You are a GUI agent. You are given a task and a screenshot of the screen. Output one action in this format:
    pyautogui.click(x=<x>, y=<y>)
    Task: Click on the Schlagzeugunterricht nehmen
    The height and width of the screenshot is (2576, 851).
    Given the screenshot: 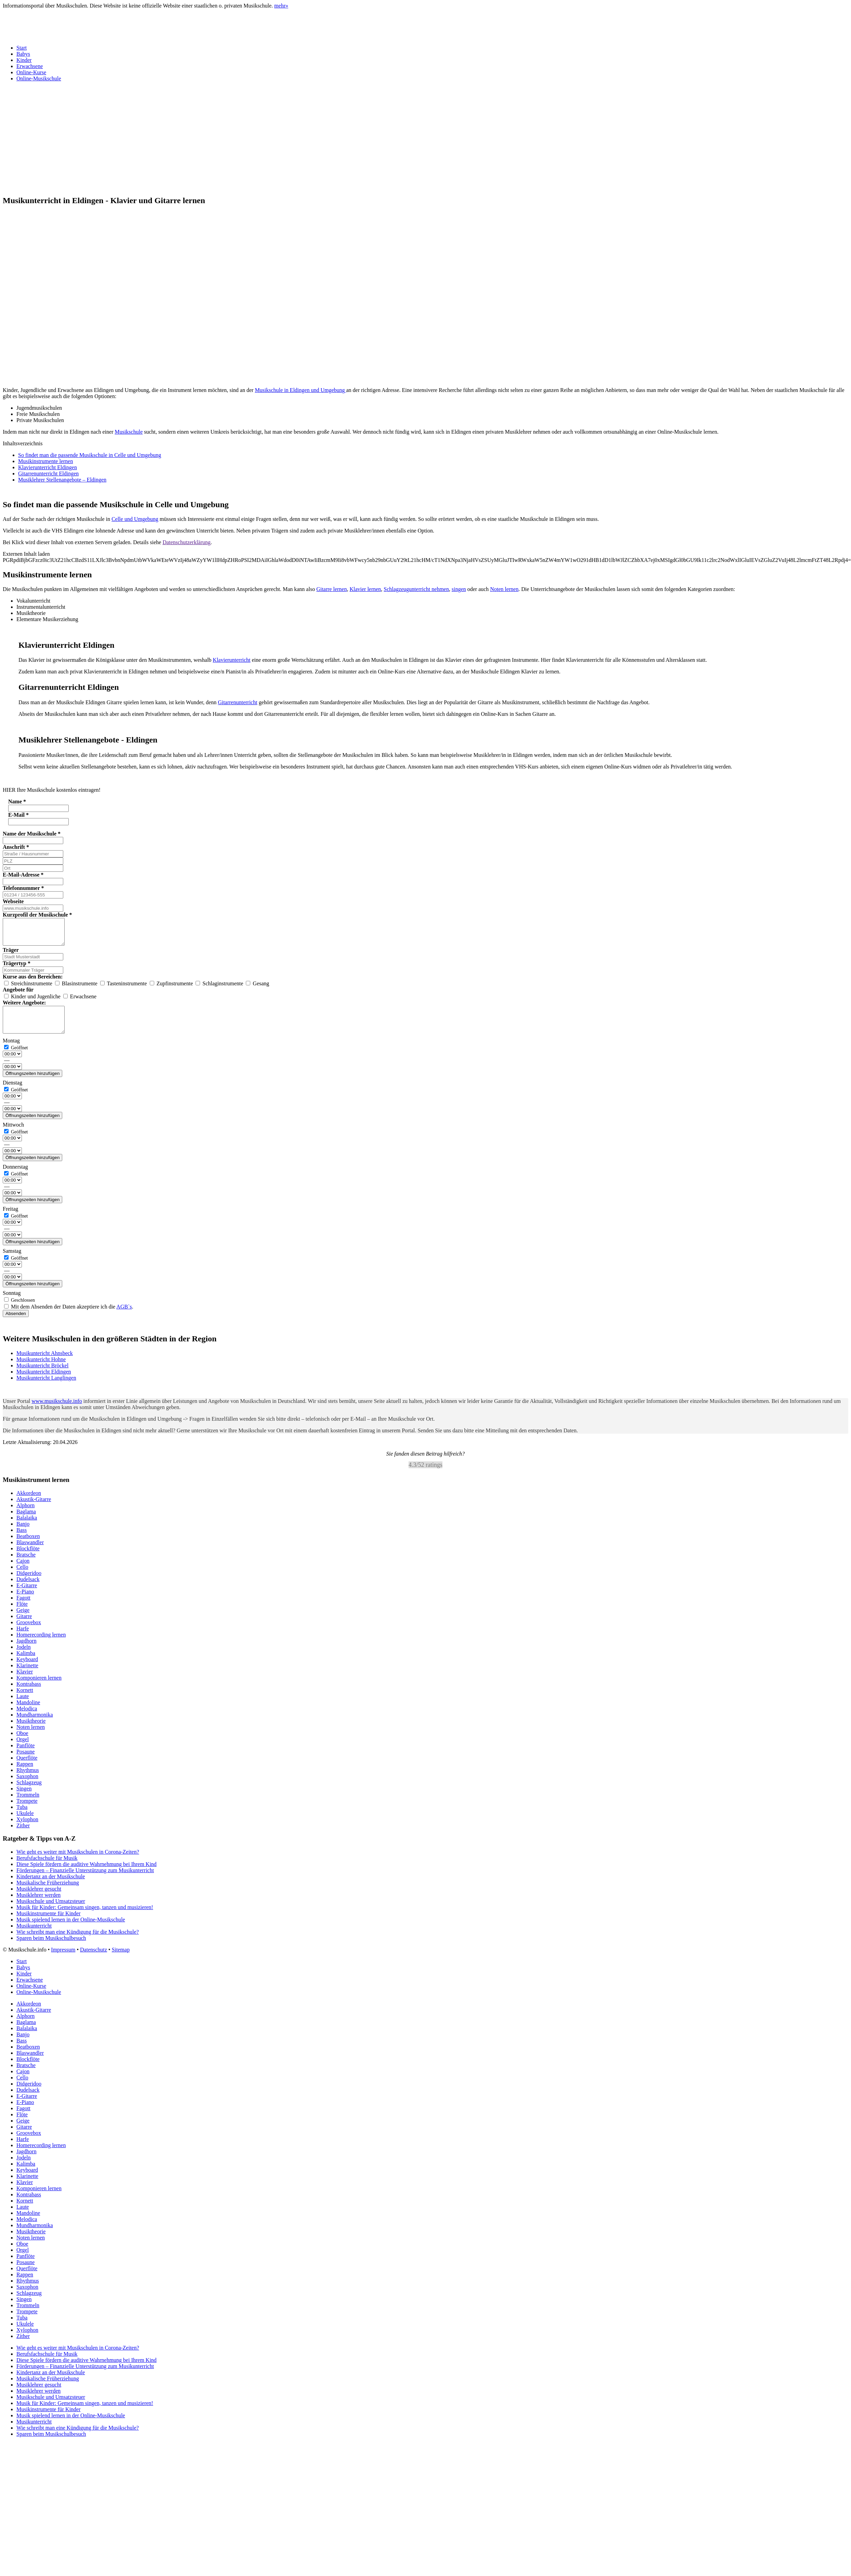 What is the action you would take?
    pyautogui.click(x=416, y=589)
    